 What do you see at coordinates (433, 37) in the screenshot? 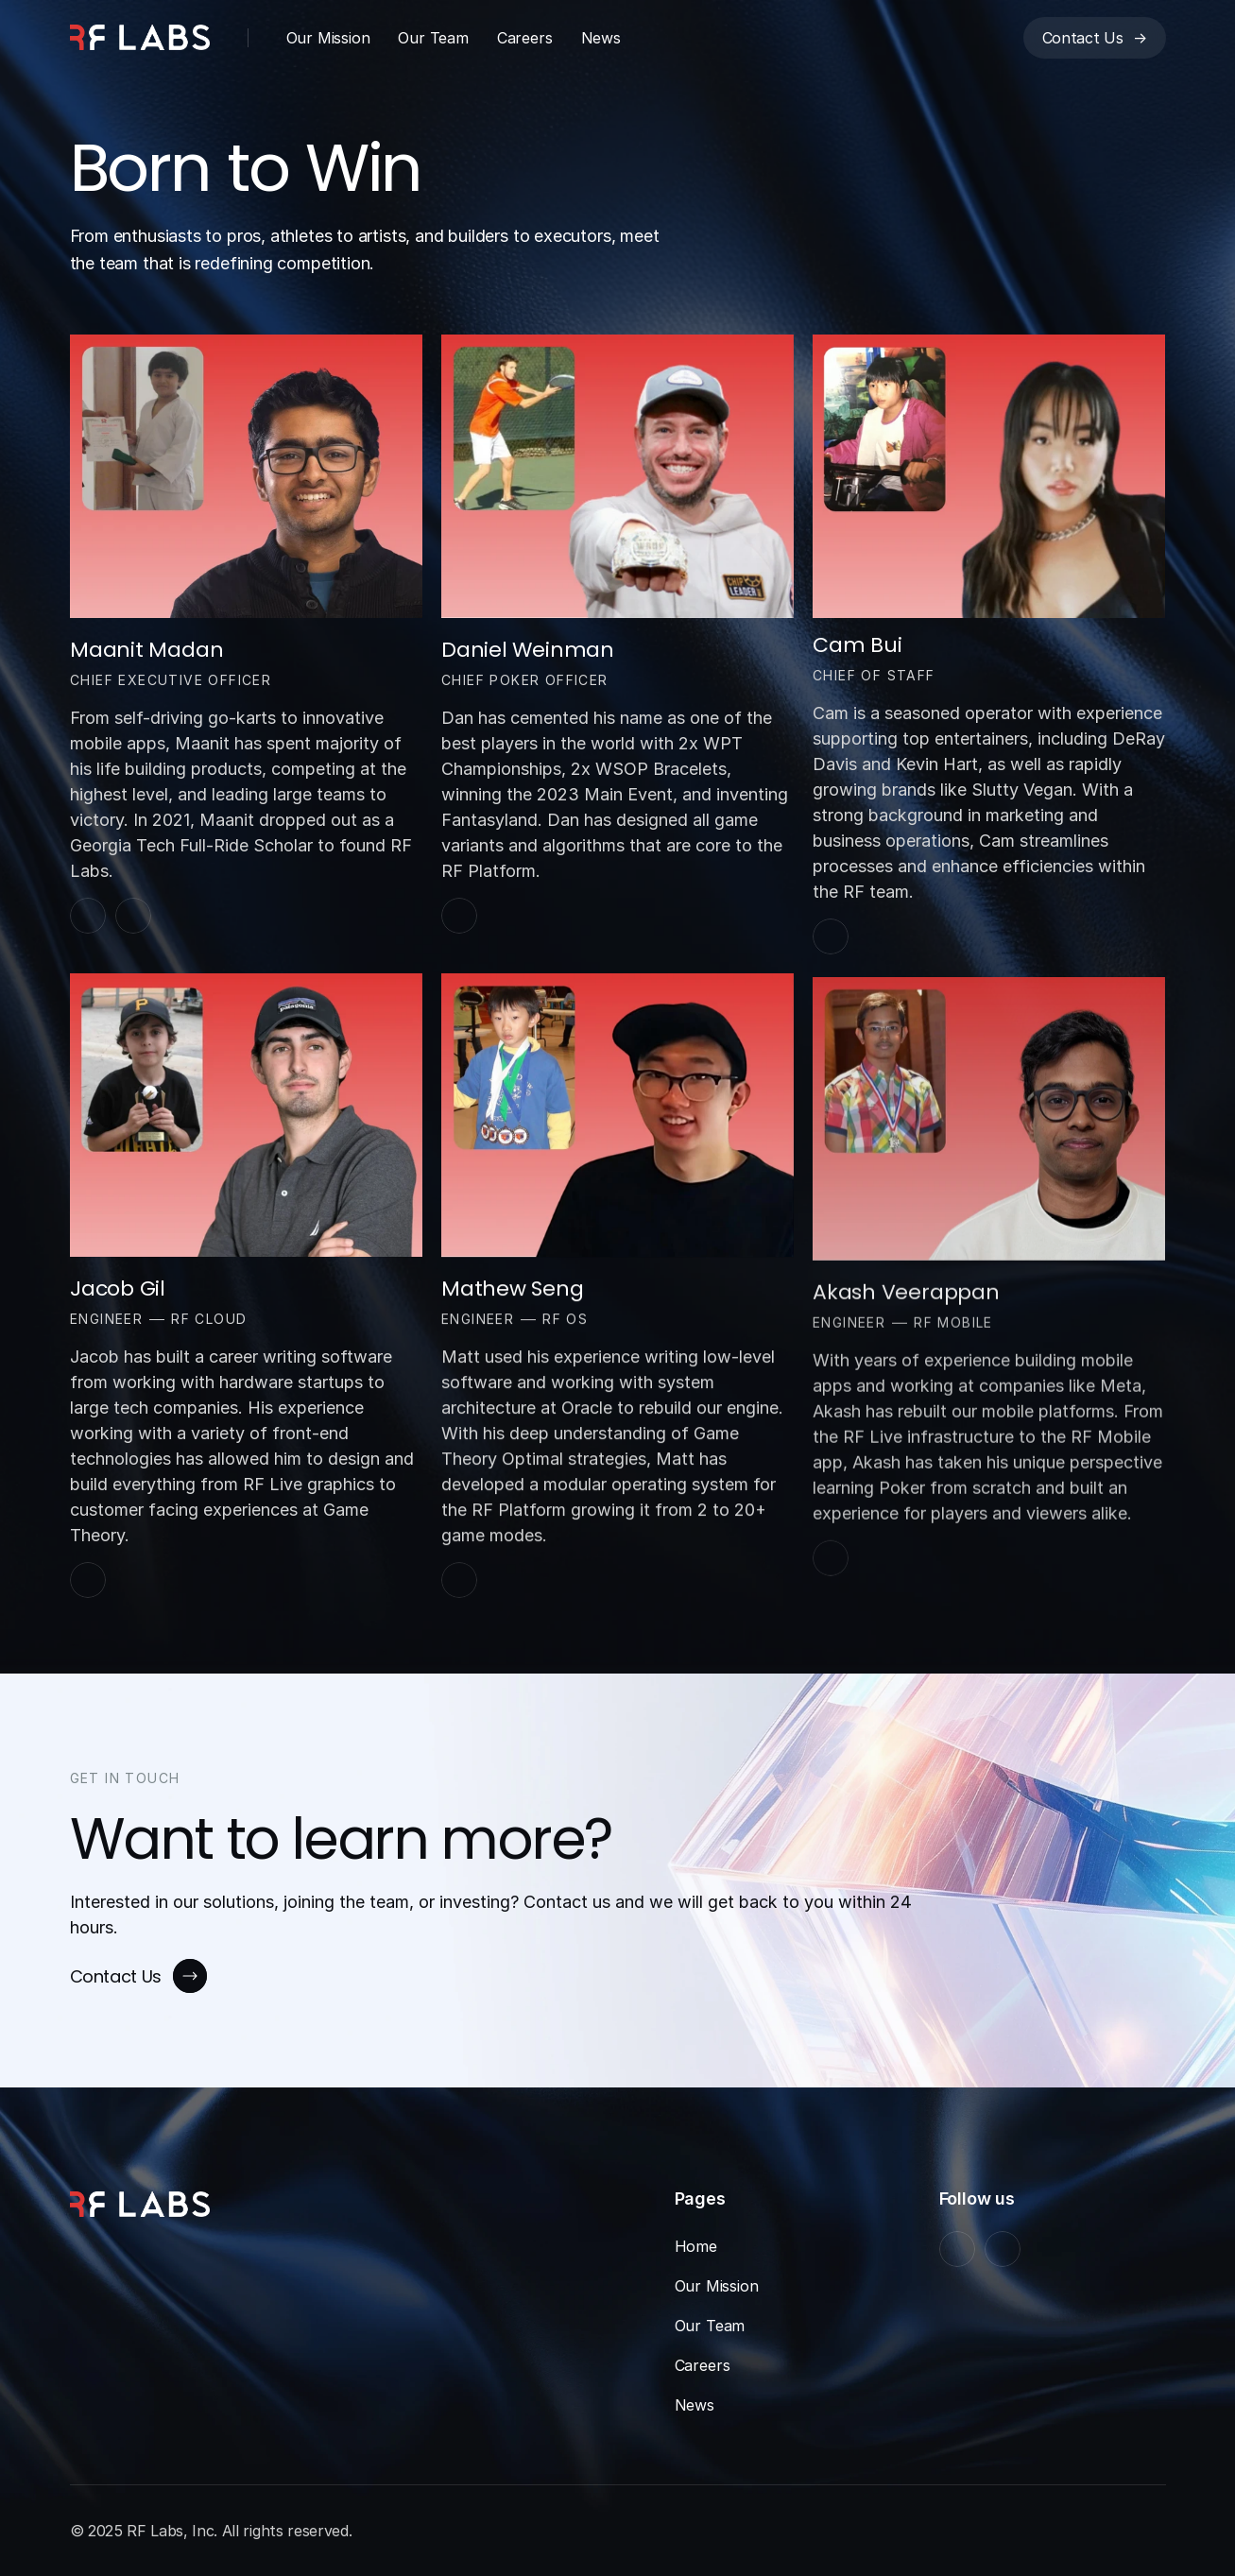
I see `Our Team` at bounding box center [433, 37].